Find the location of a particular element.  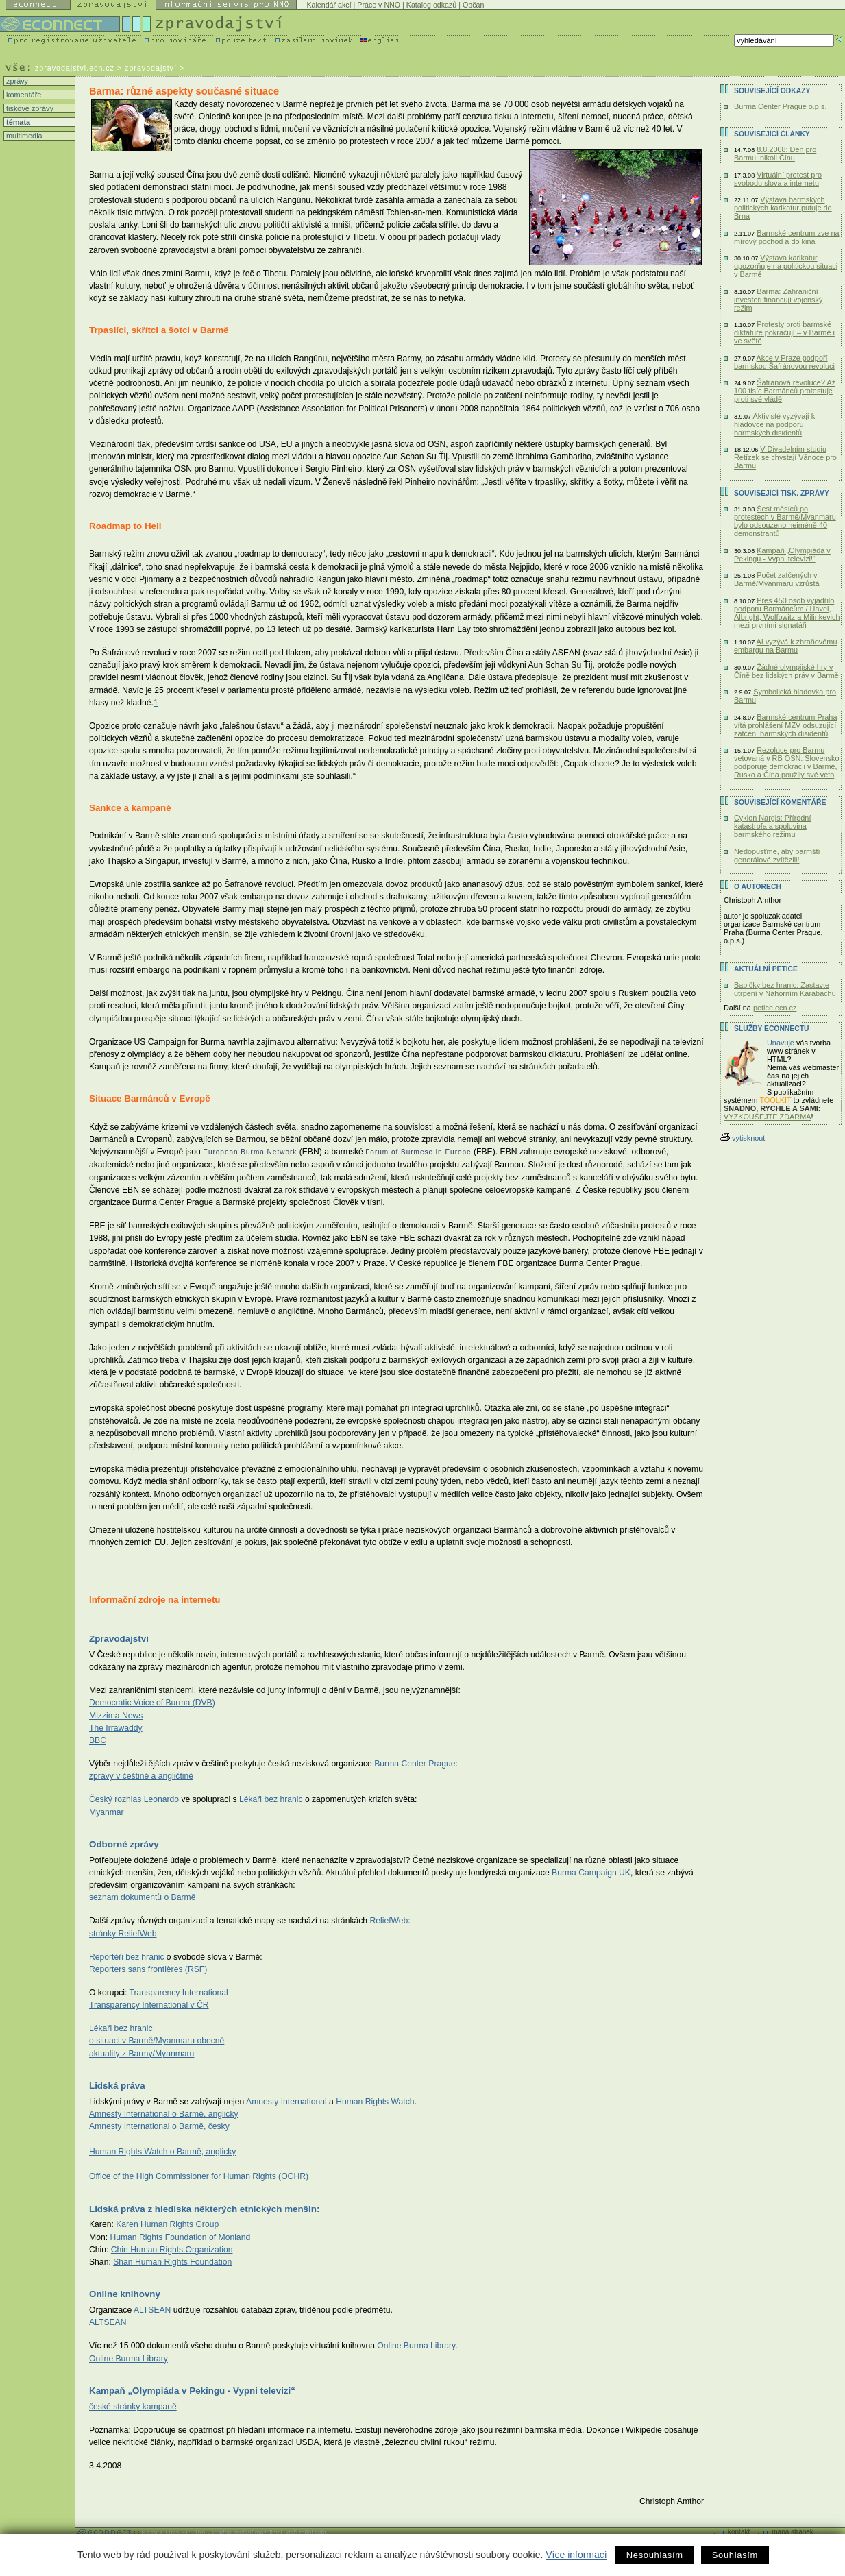

Reporters sans frontières (RSF) is located at coordinates (148, 1969).